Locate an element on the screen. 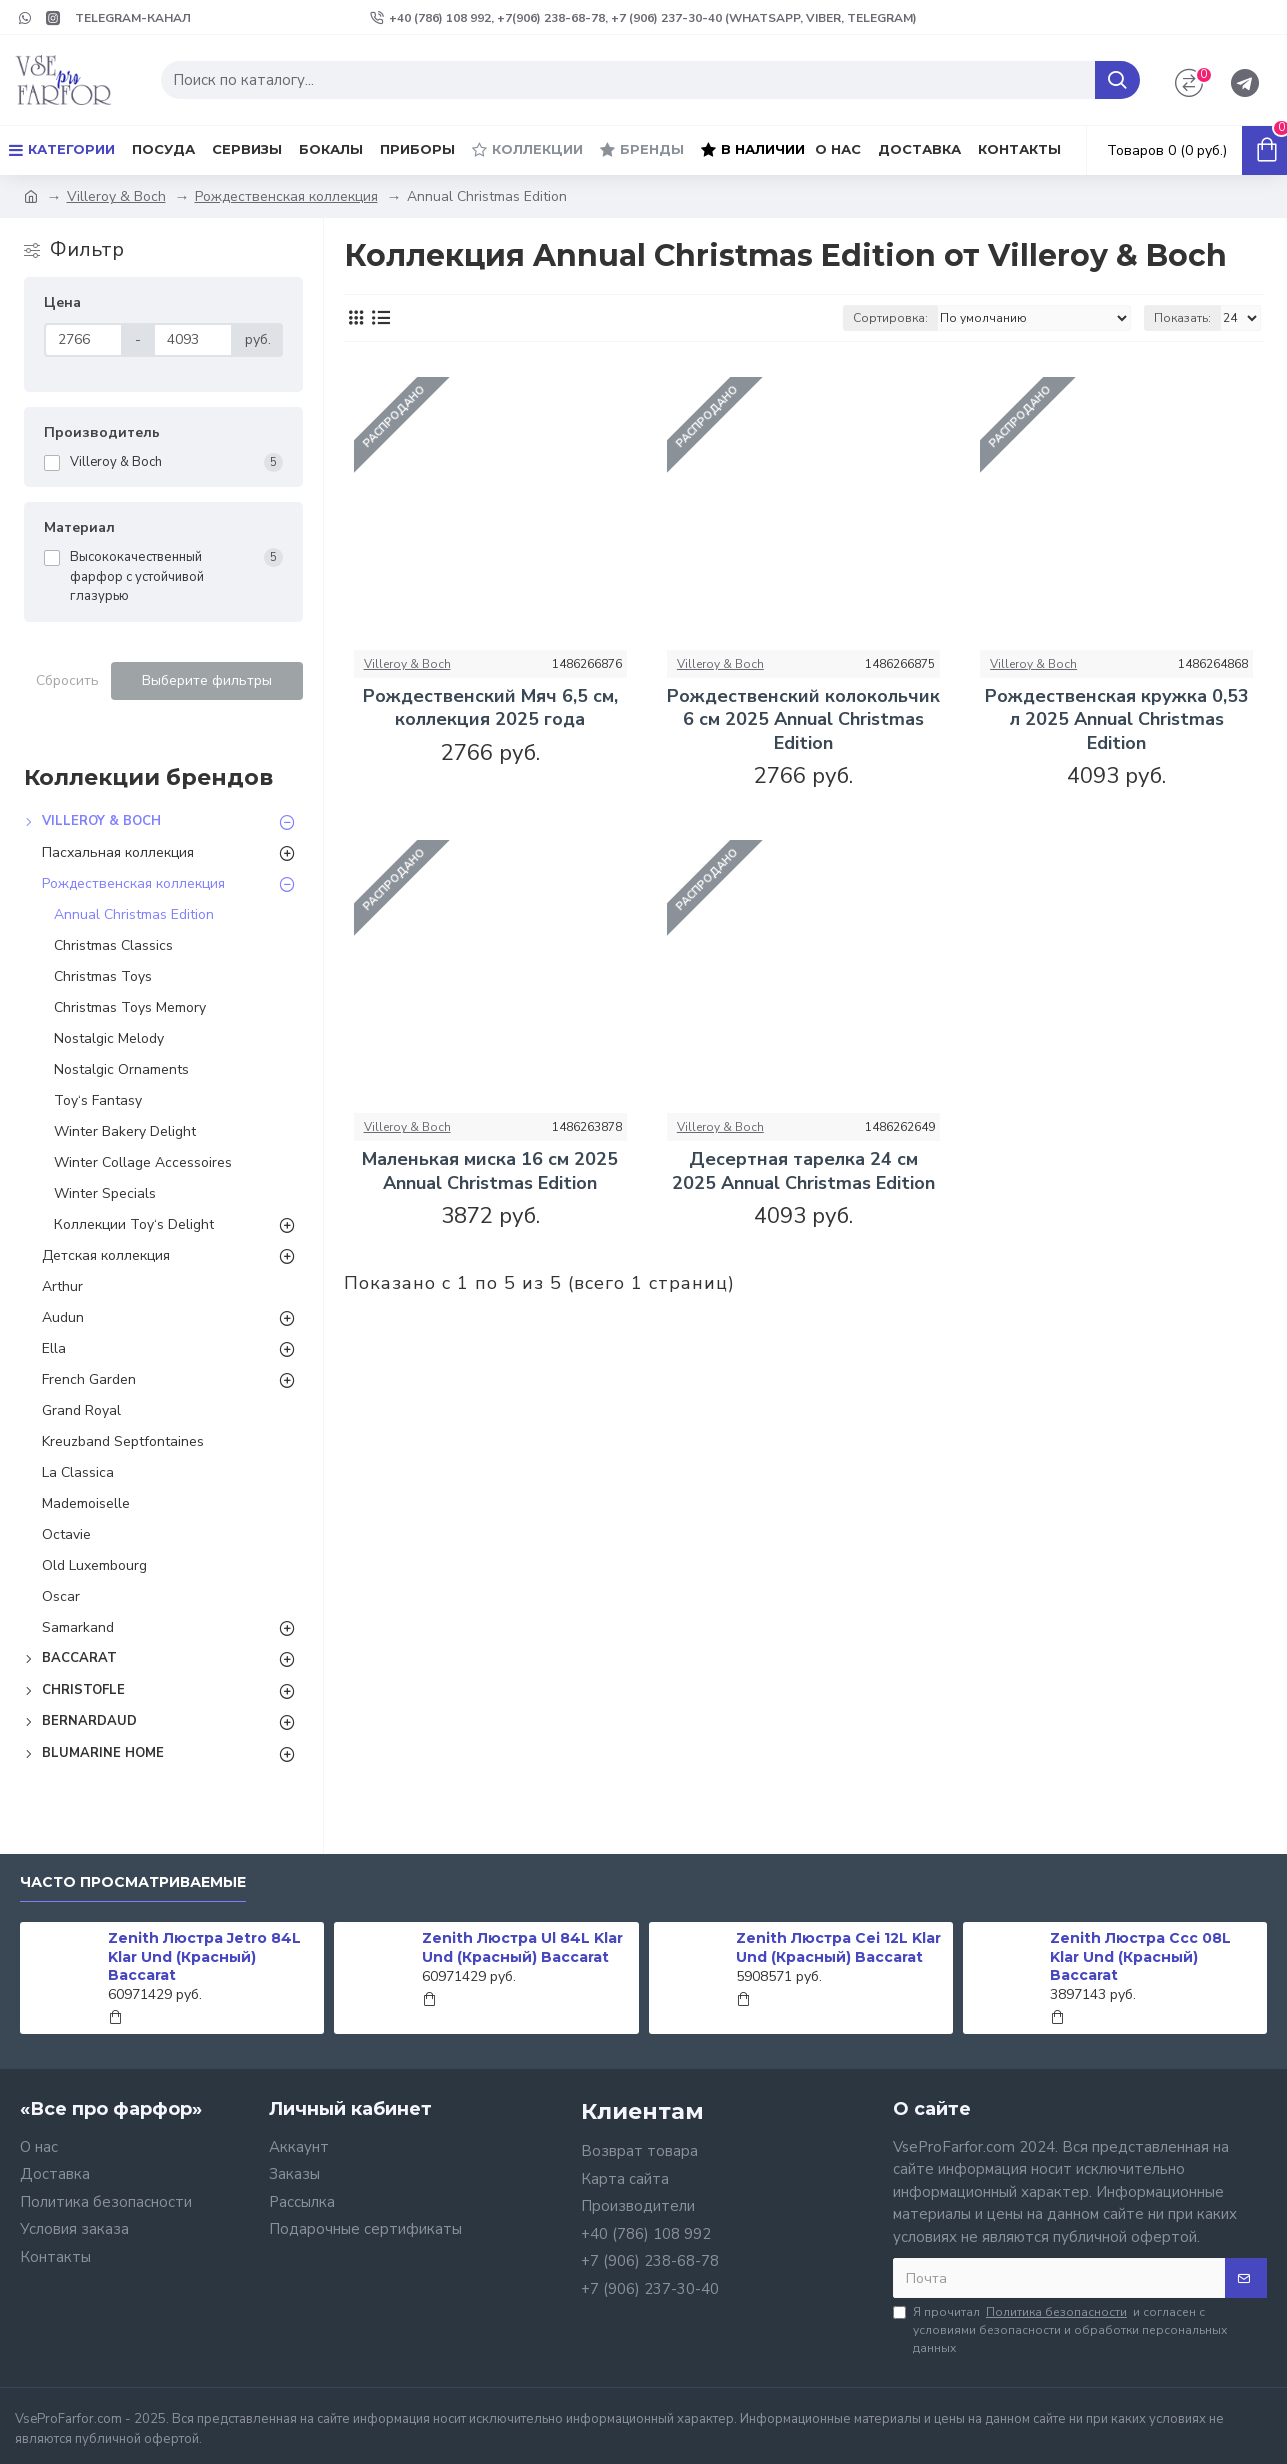 The width and height of the screenshot is (1287, 2464). Villeroy & Boch is located at coordinates (116, 196).